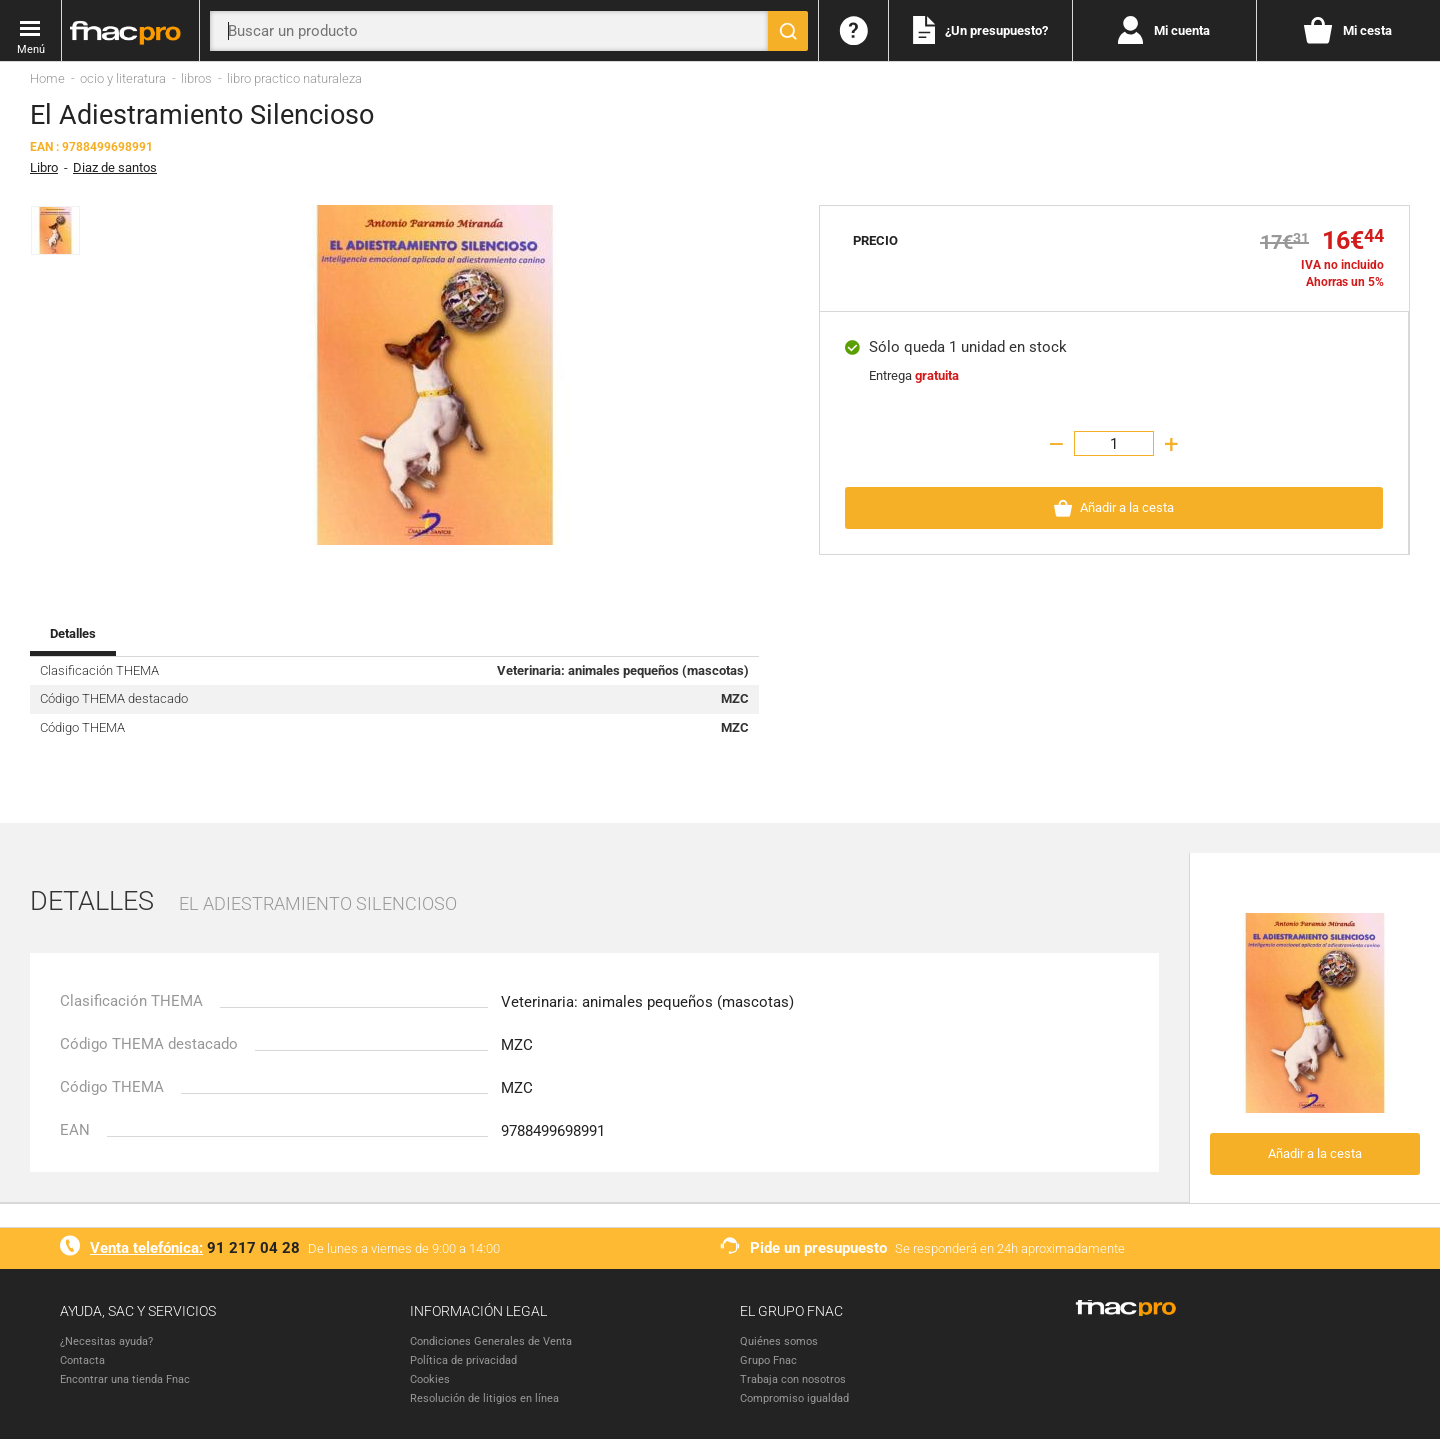  I want to click on Trabaja con nosotros, so click(793, 1379).